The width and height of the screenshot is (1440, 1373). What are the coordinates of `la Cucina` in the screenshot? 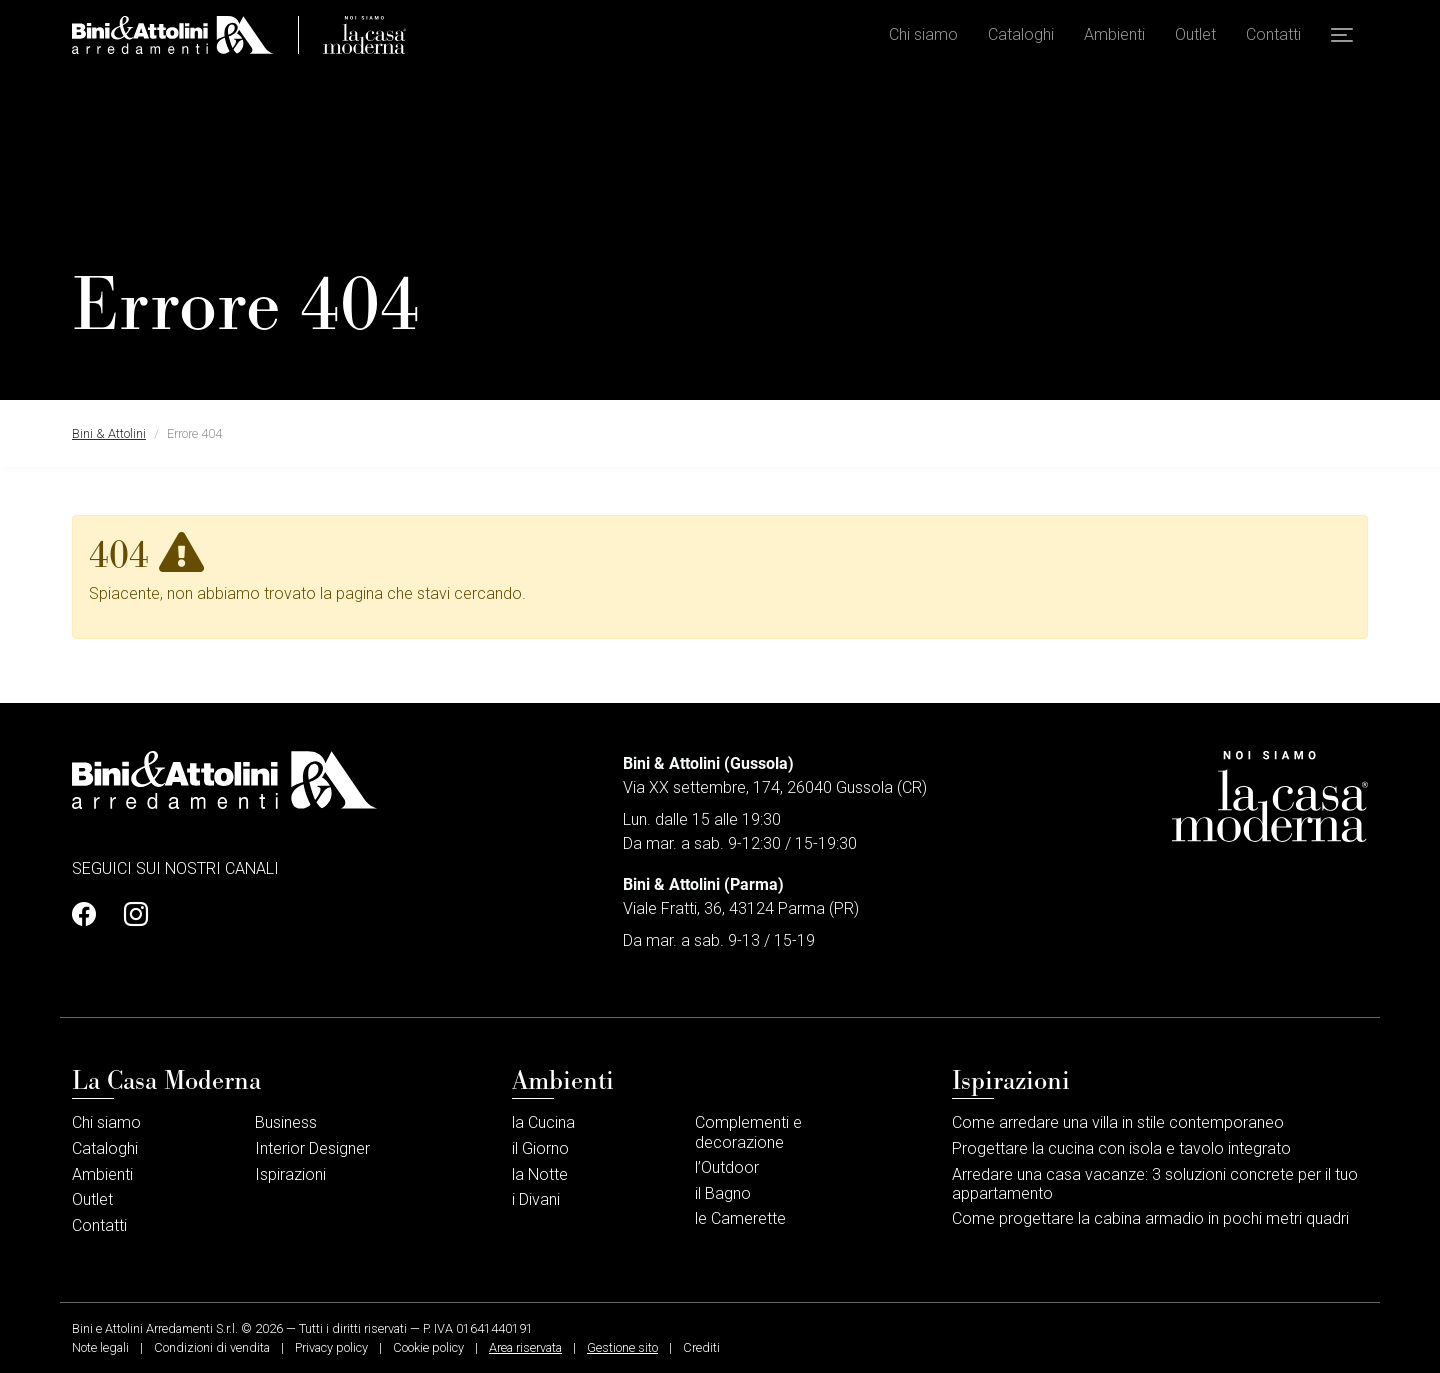 It's located at (543, 1122).